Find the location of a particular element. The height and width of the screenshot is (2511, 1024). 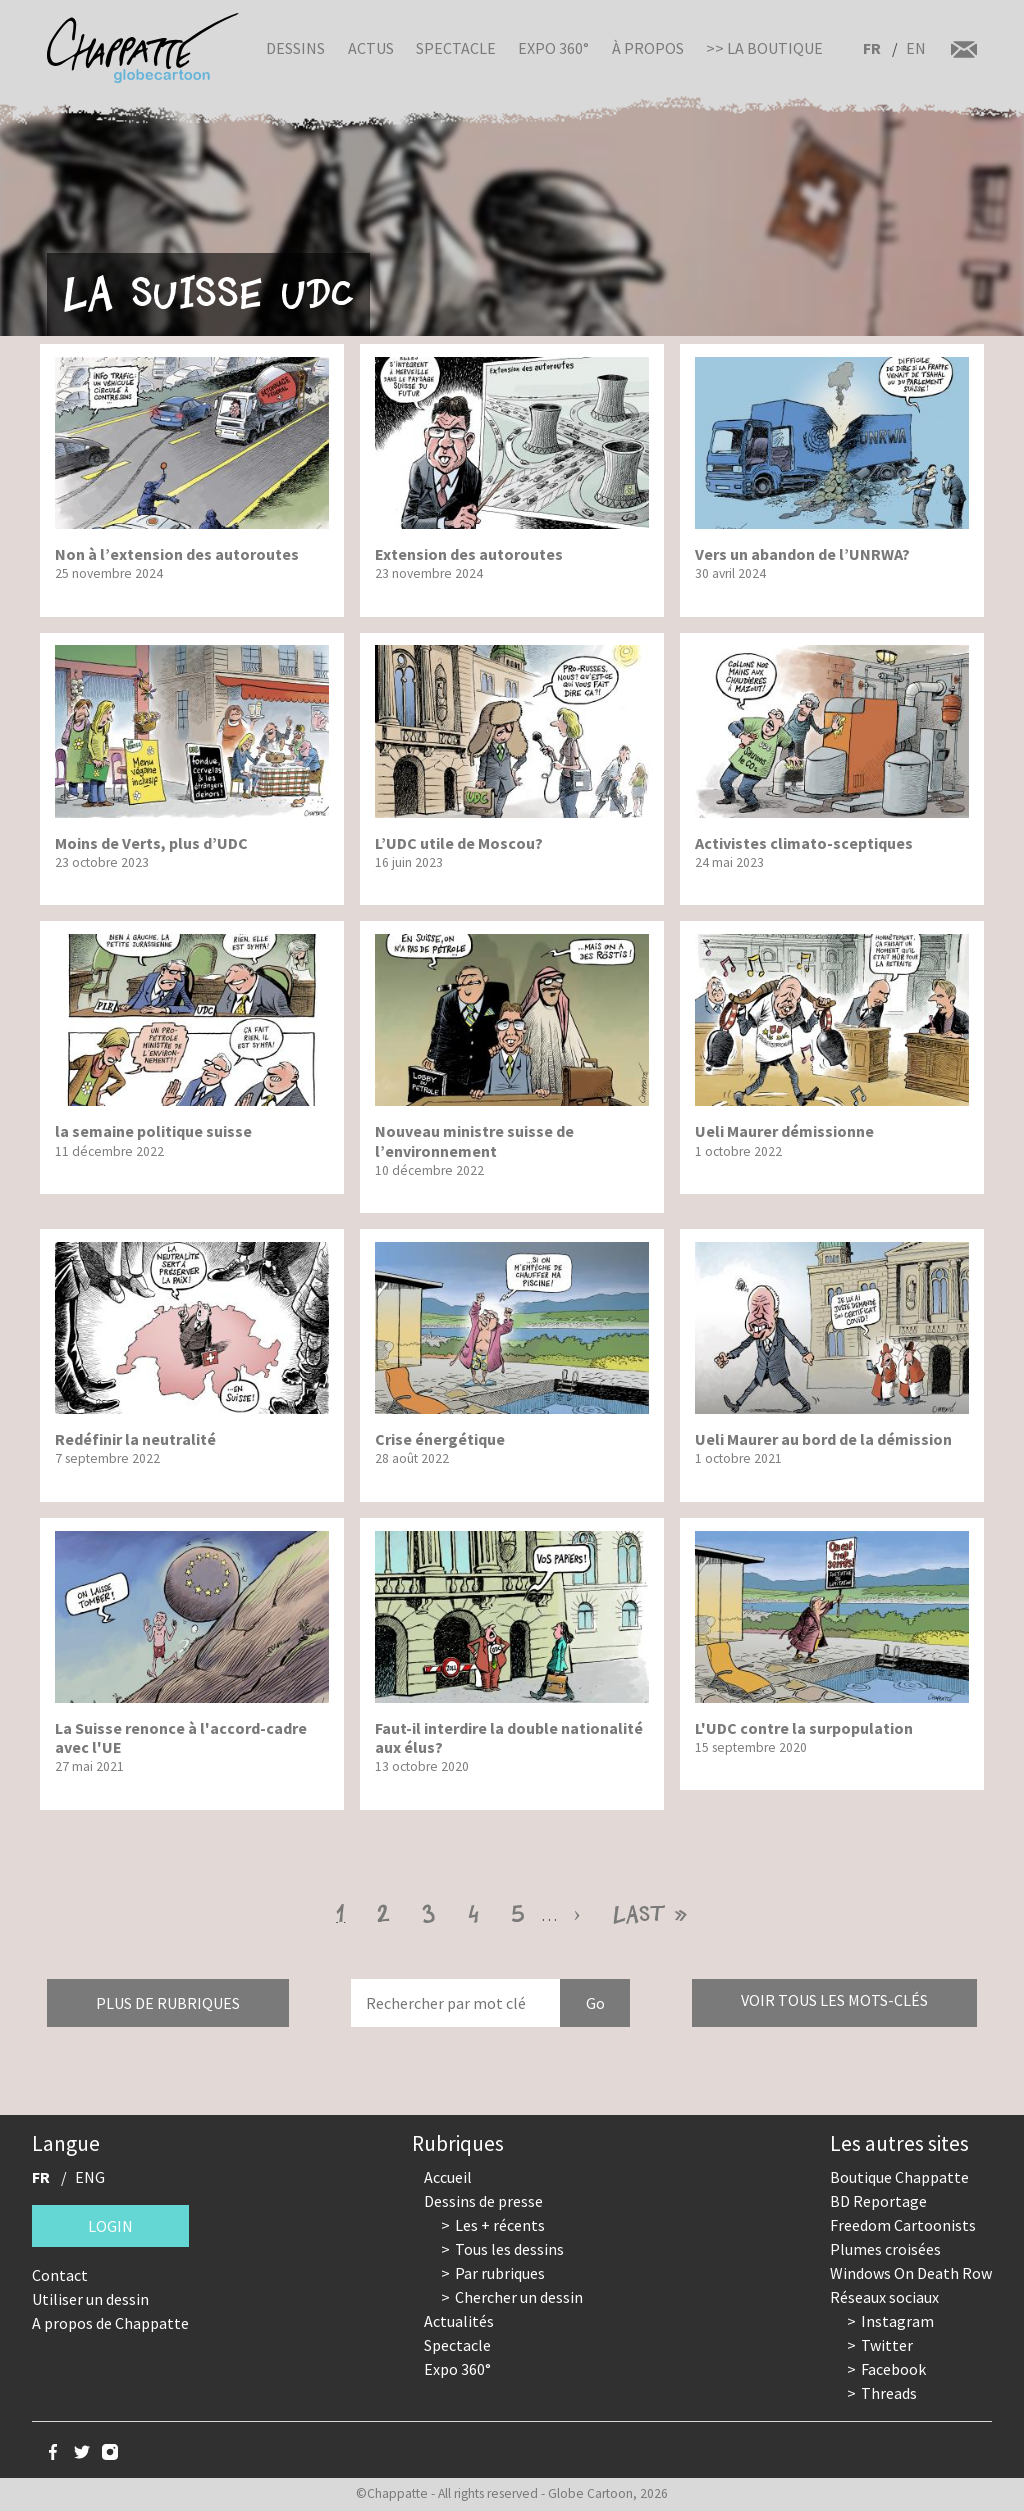

Voir tous les mots-clés is located at coordinates (834, 2000).